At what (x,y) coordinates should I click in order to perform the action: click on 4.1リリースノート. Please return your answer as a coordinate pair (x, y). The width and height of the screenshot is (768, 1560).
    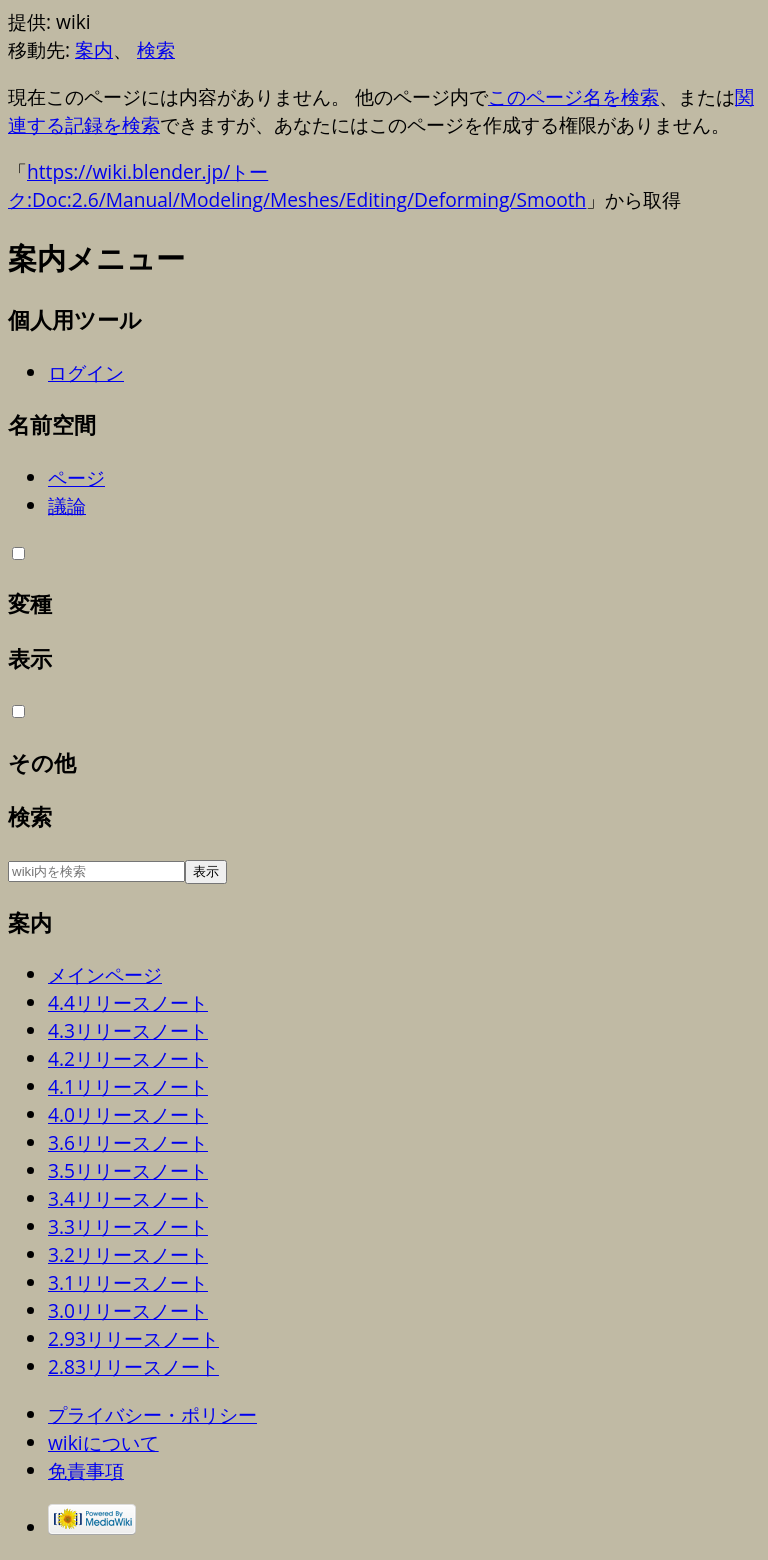
    Looking at the image, I should click on (128, 1086).